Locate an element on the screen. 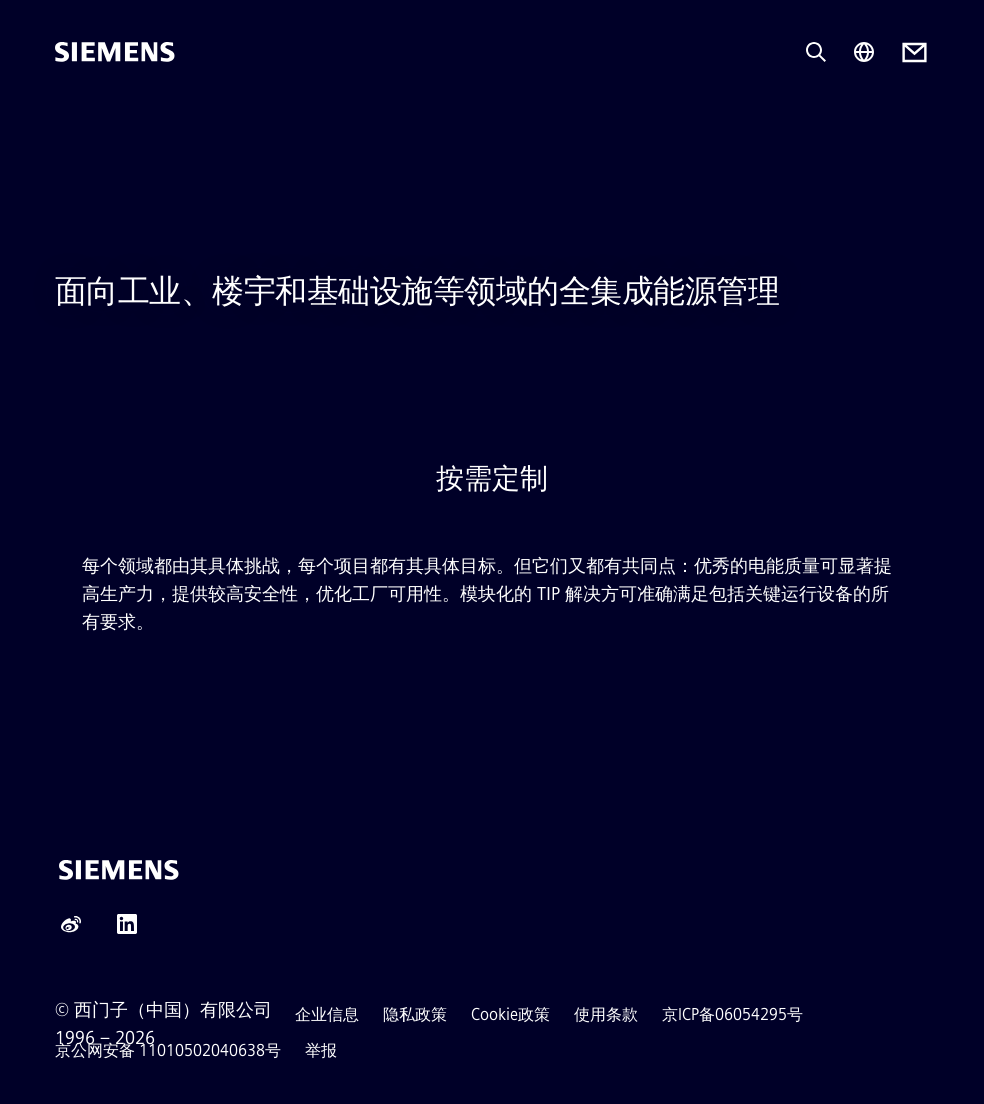 This screenshot has width=984, height=1104. [LinkedIn] is located at coordinates (127, 930).